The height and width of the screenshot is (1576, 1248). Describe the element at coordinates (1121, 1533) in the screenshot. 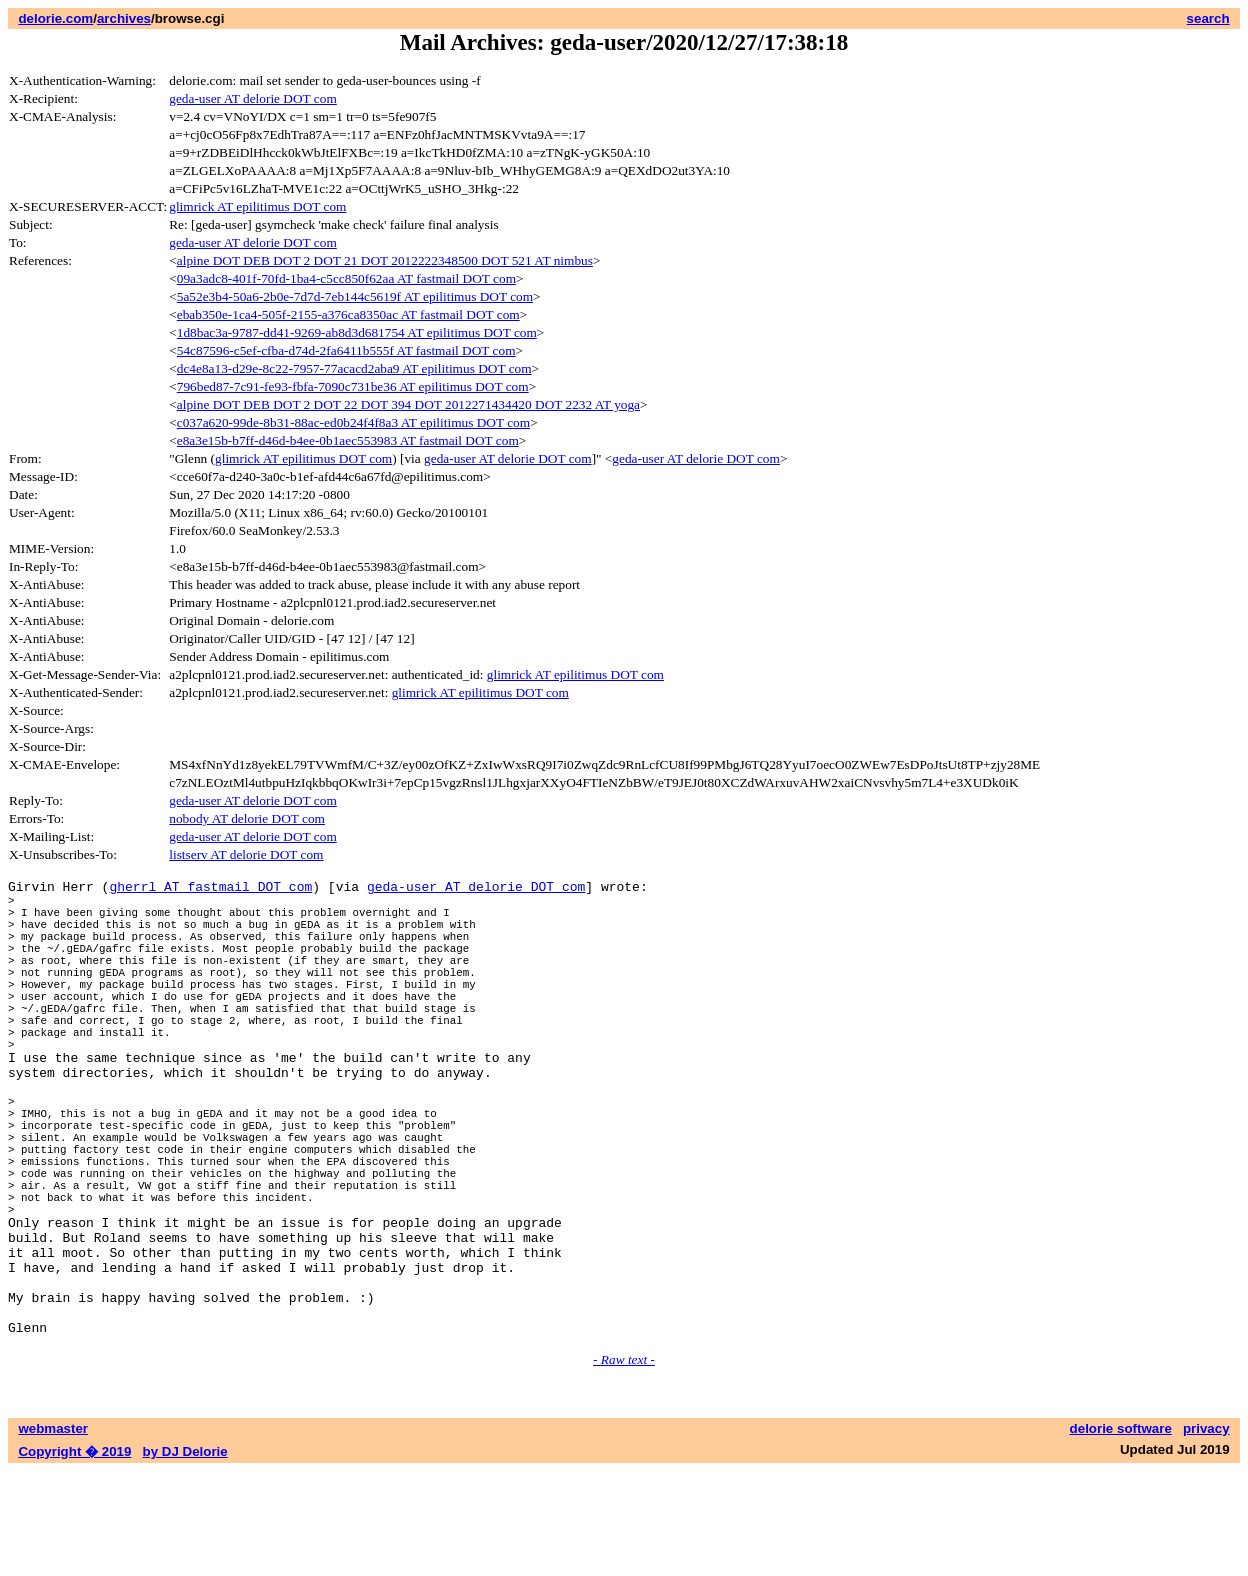

I see `delorie software` at that location.